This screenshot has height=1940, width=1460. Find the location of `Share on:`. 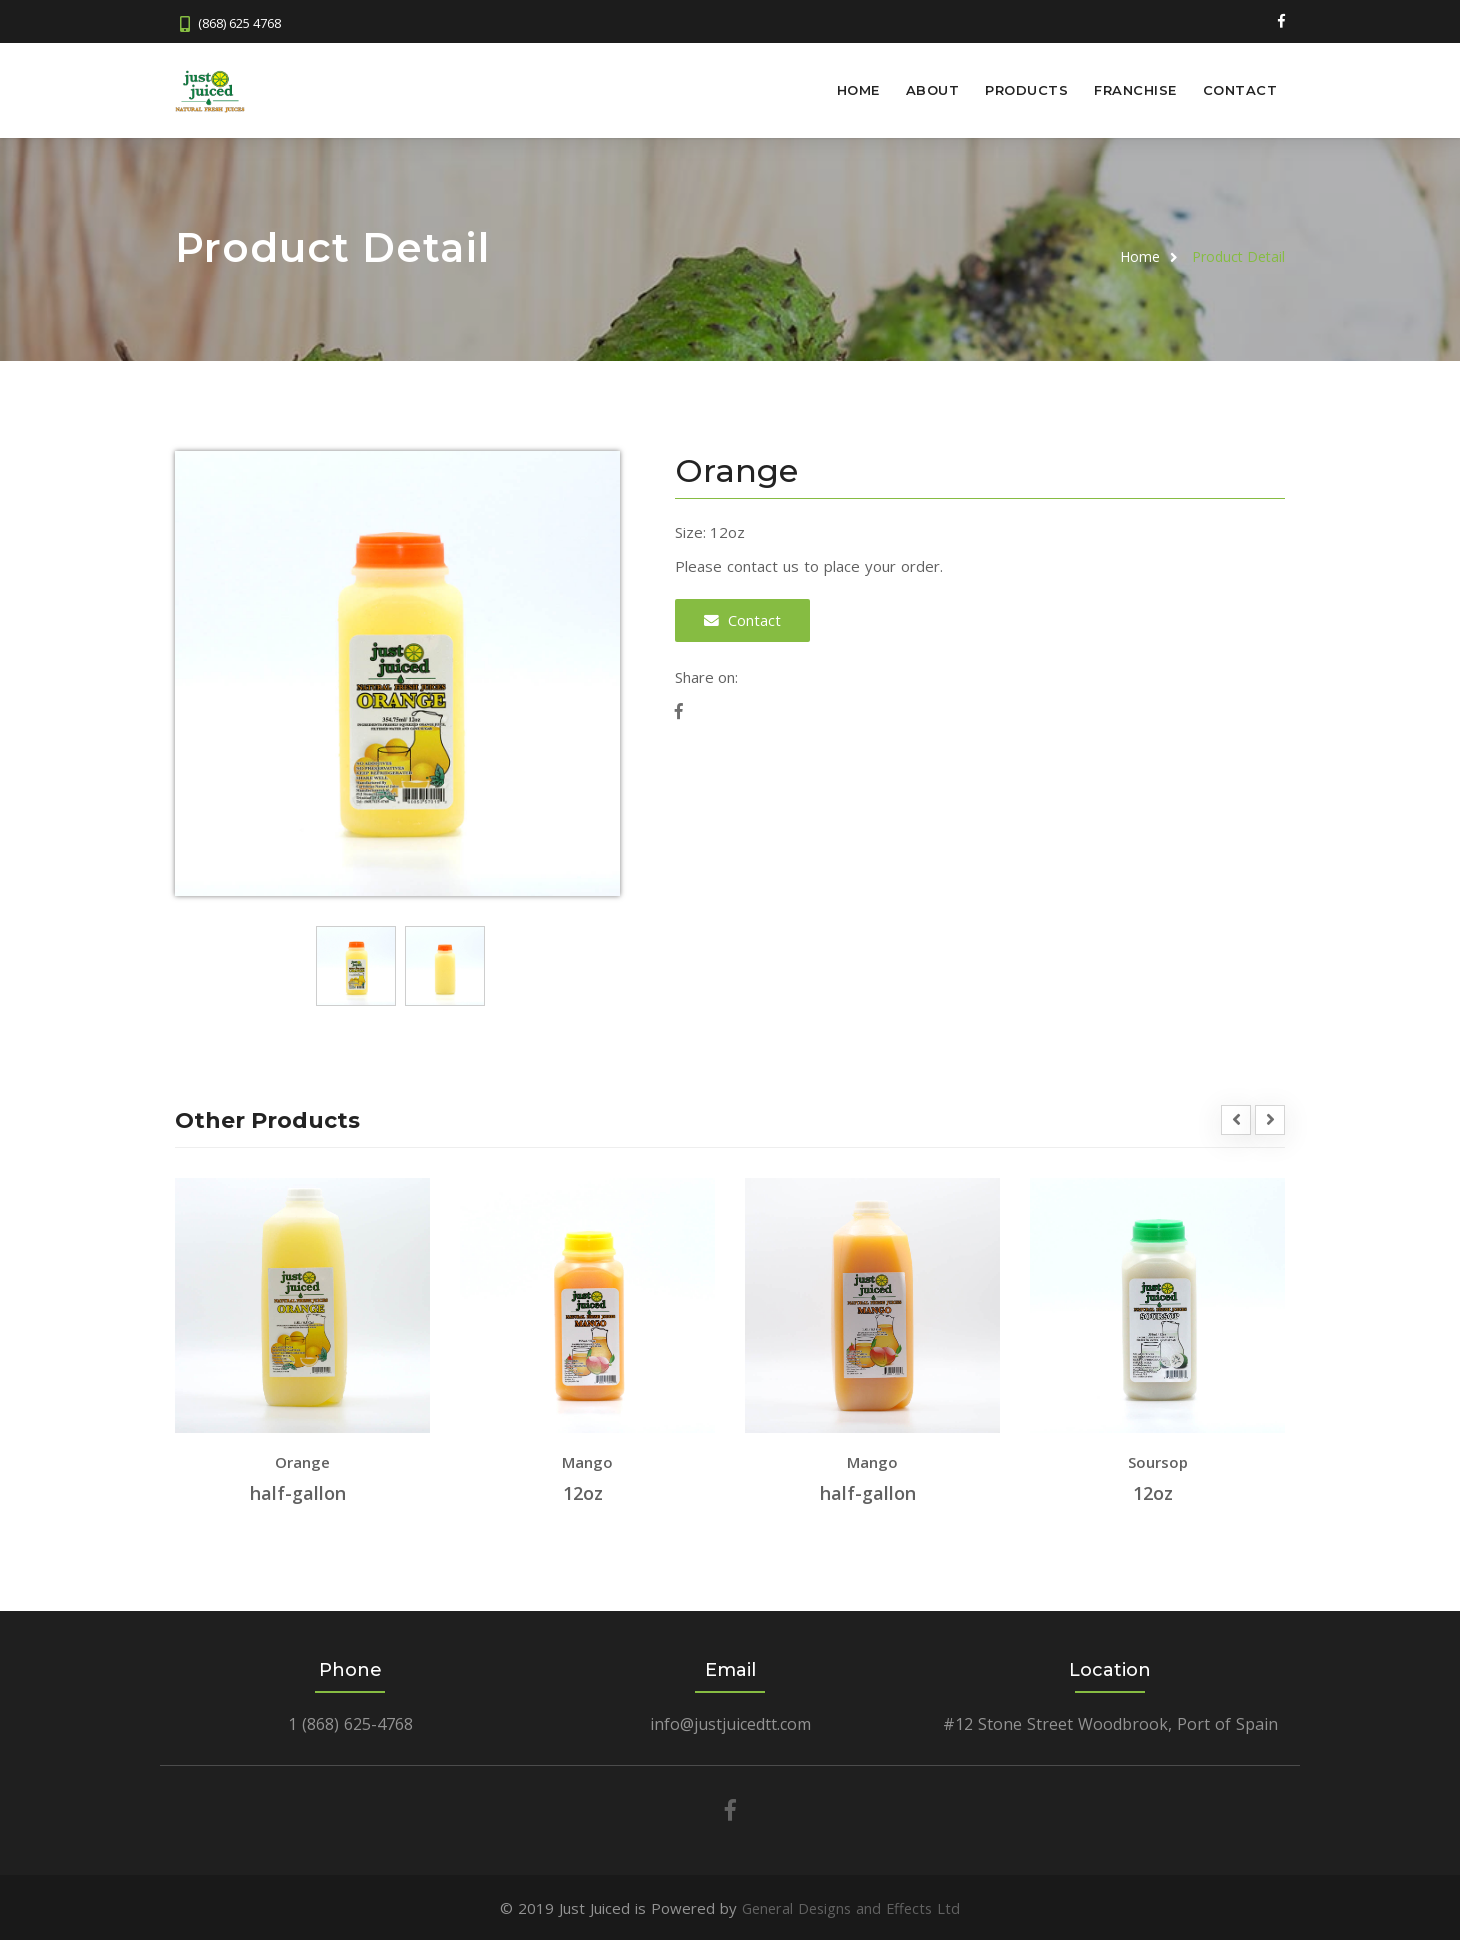

Share on: is located at coordinates (706, 675).